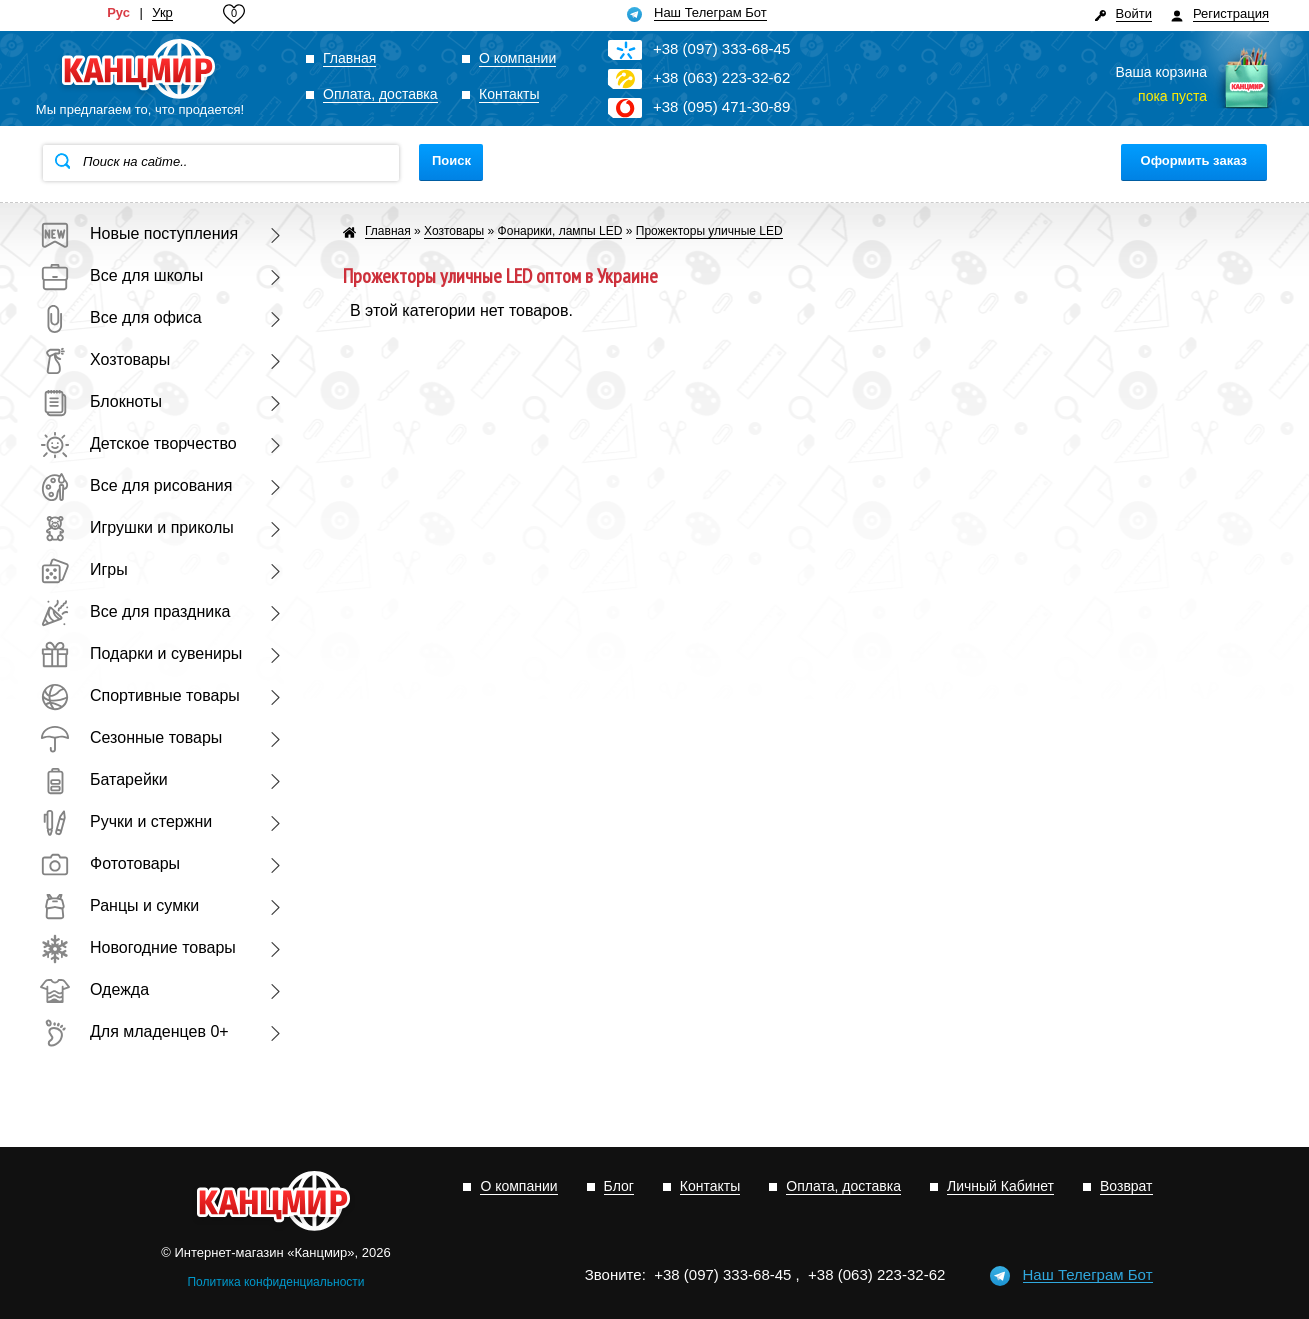 The image size is (1309, 1319). What do you see at coordinates (135, 611) in the screenshot?
I see `Все для праздника` at bounding box center [135, 611].